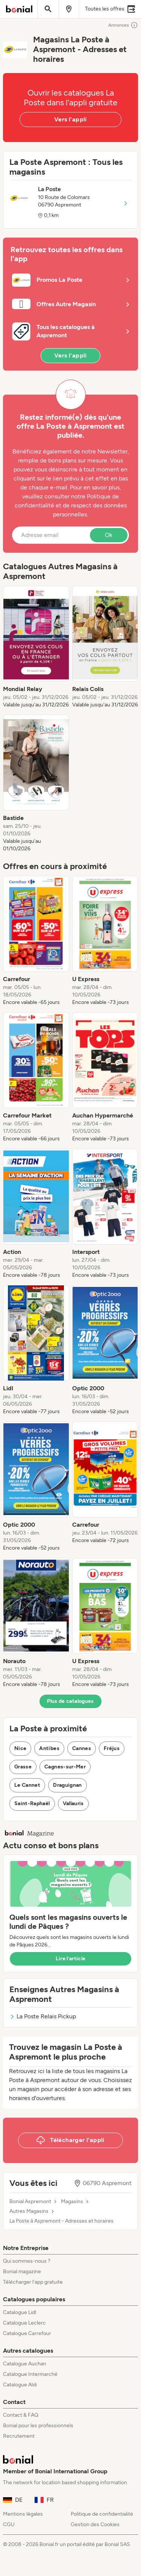  Describe the element at coordinates (22, 2271) in the screenshot. I see `Bonial magazine` at that location.